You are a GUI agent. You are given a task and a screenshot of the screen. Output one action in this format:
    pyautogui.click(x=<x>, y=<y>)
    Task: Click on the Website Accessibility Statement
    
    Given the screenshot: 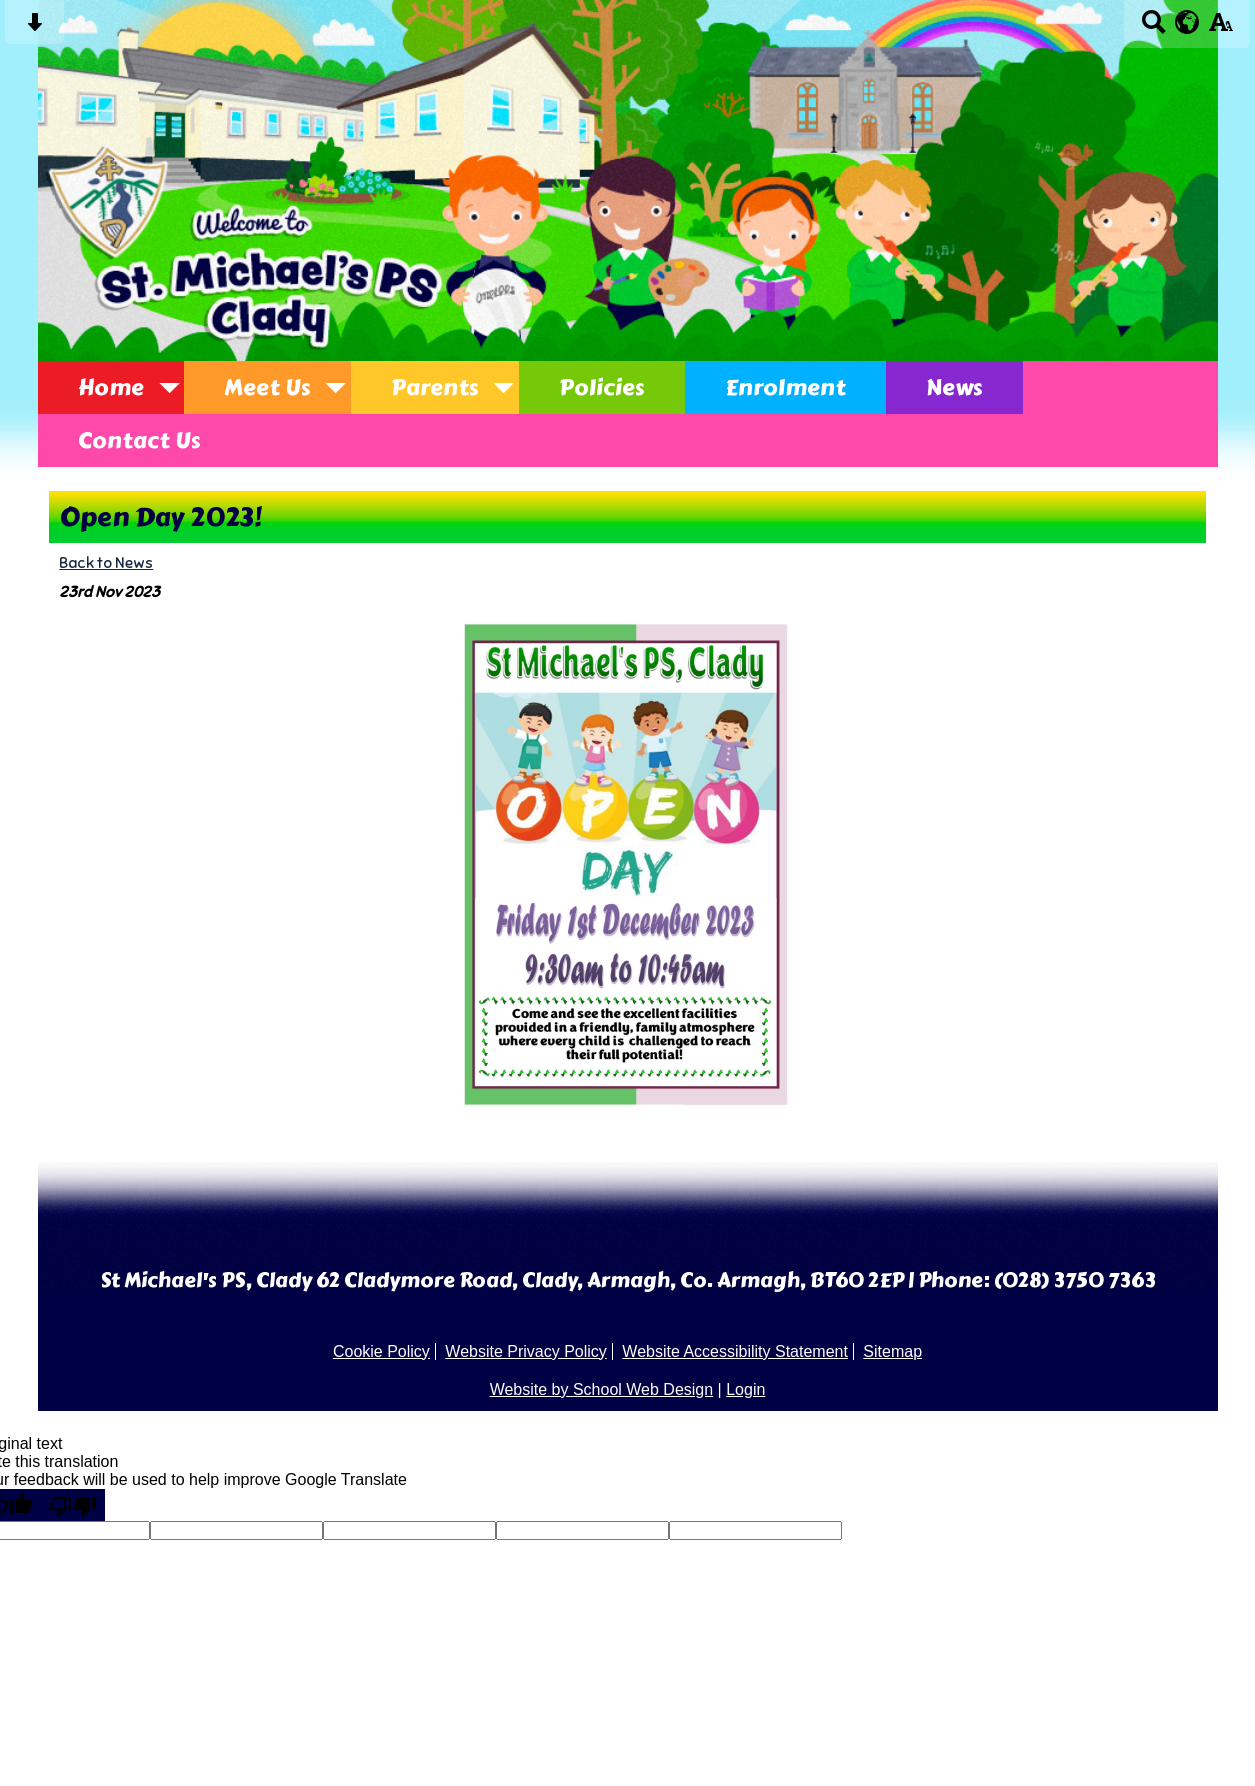 What is the action you would take?
    pyautogui.click(x=735, y=1351)
    